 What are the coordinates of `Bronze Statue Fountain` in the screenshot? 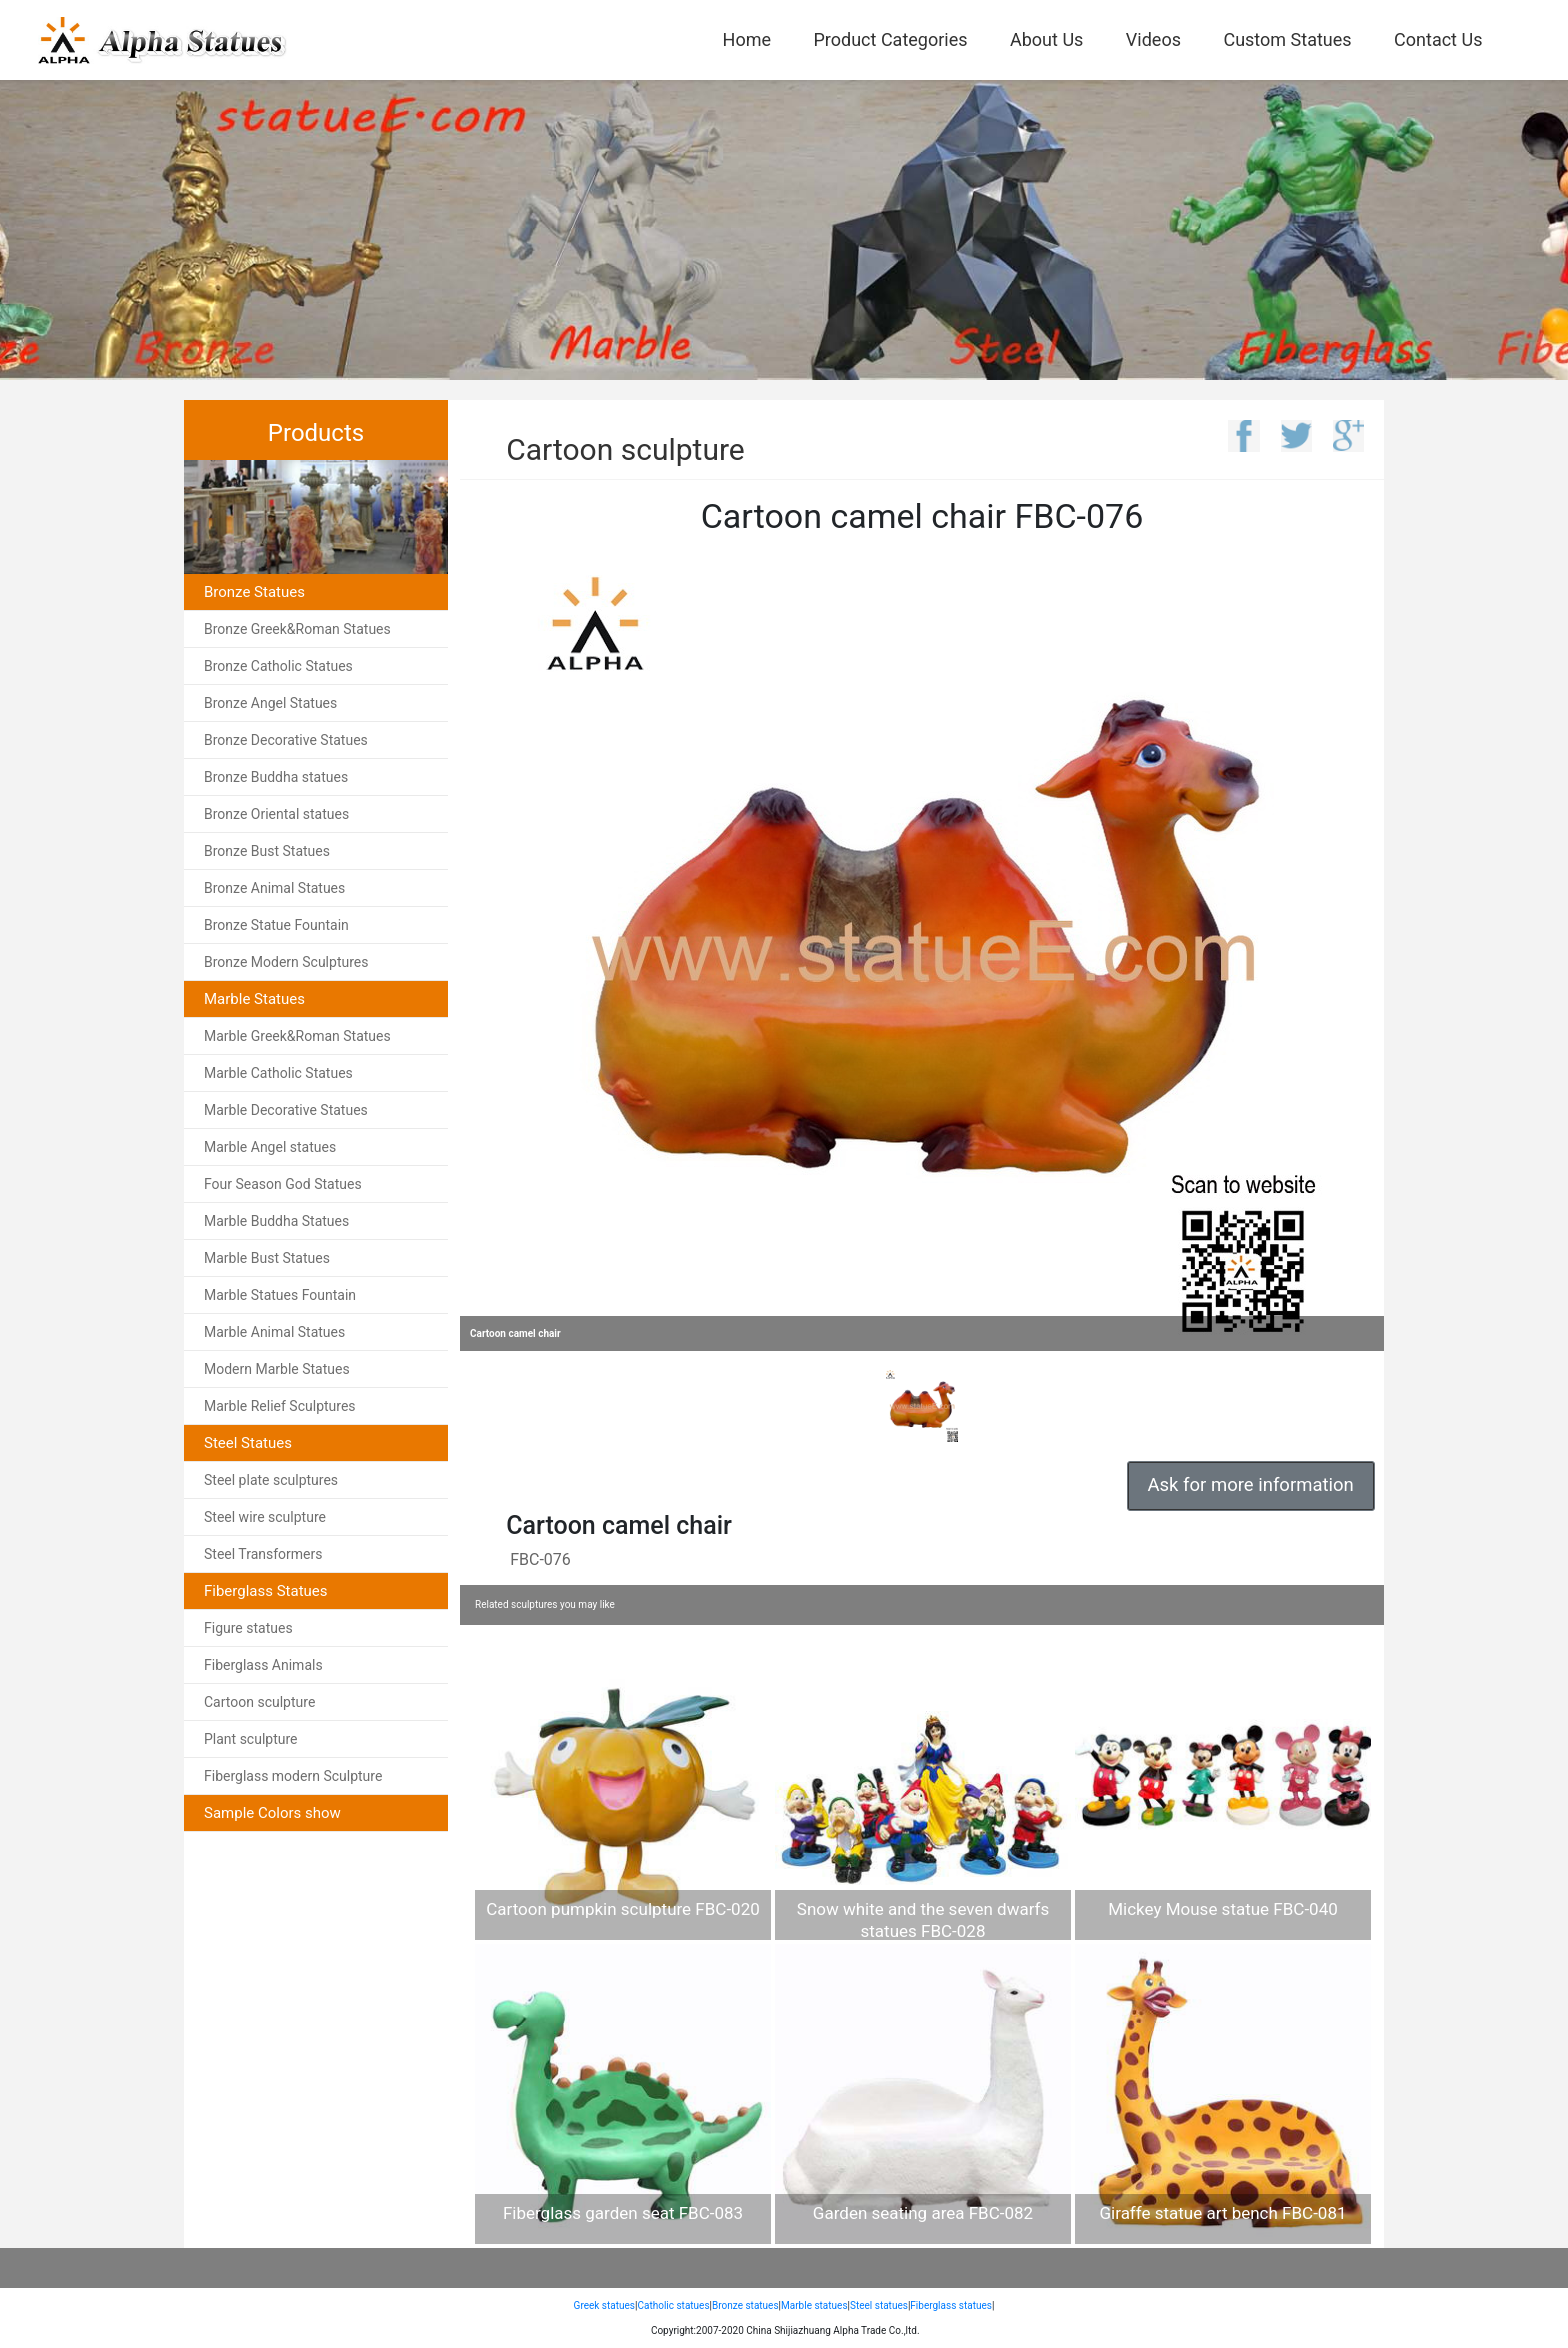 It's located at (276, 925).